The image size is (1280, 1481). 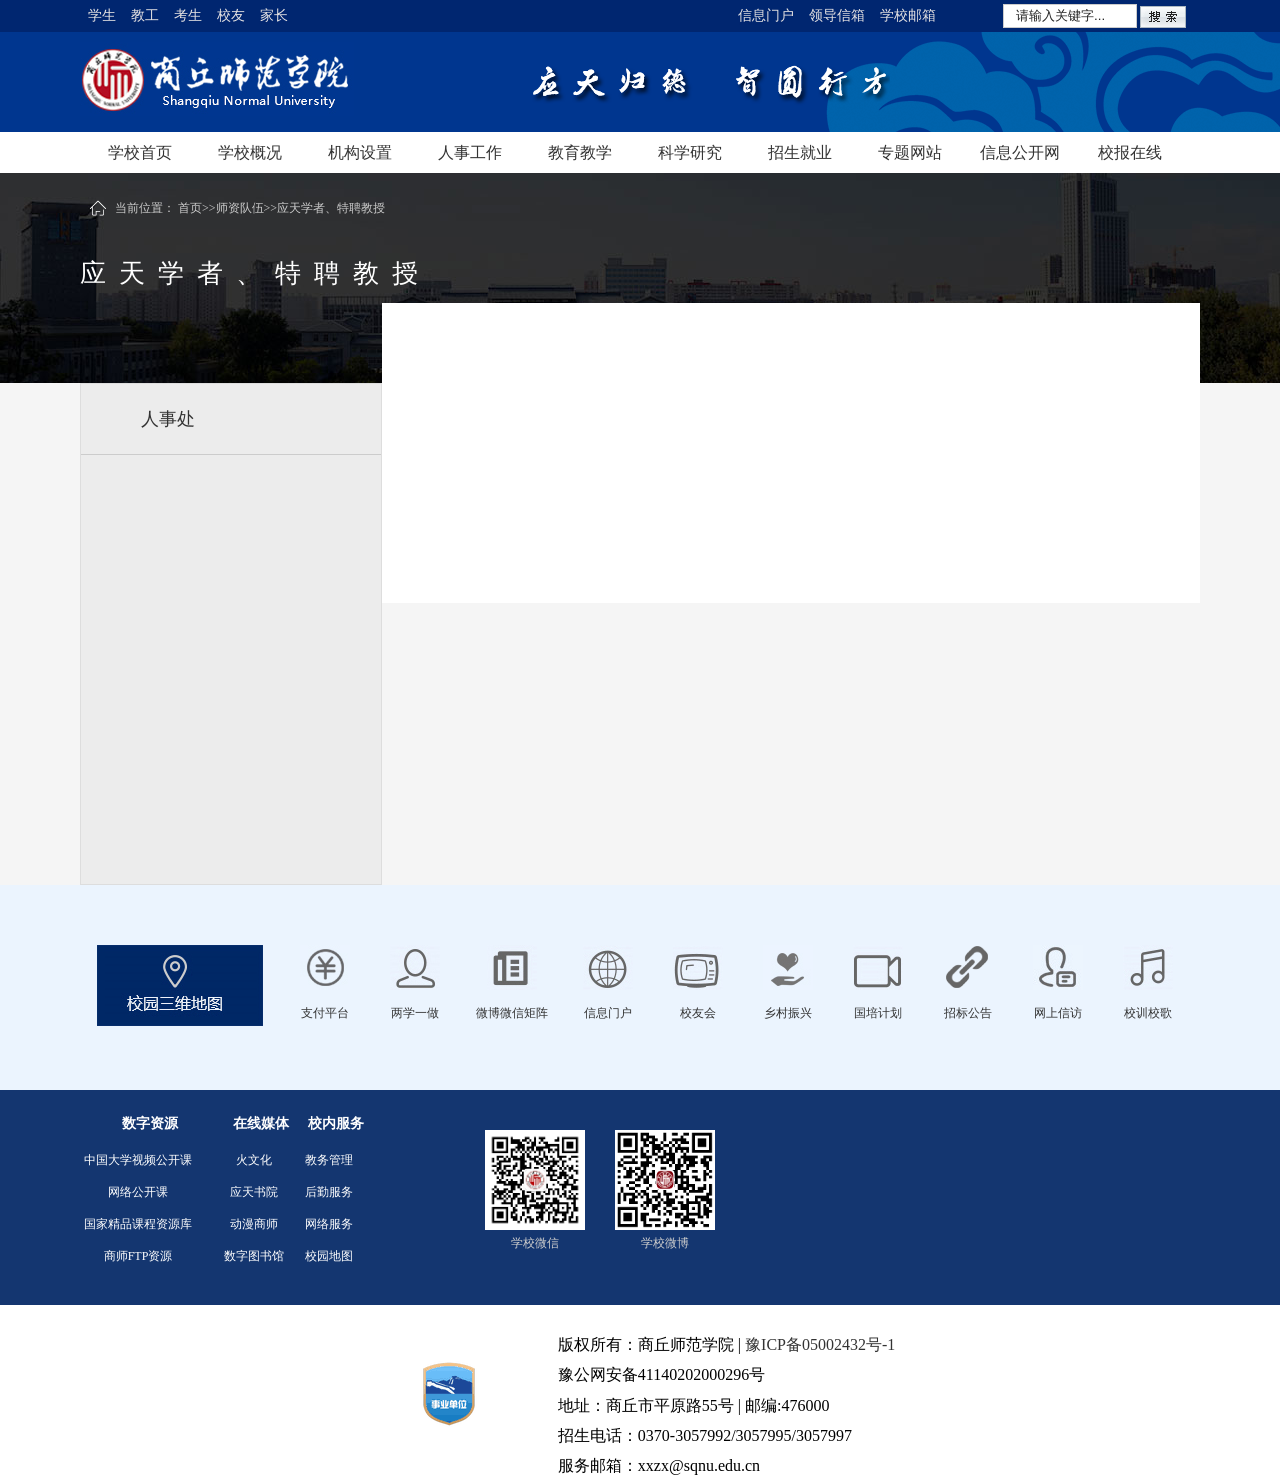 I want to click on 校报在线, so click(x=1130, y=152).